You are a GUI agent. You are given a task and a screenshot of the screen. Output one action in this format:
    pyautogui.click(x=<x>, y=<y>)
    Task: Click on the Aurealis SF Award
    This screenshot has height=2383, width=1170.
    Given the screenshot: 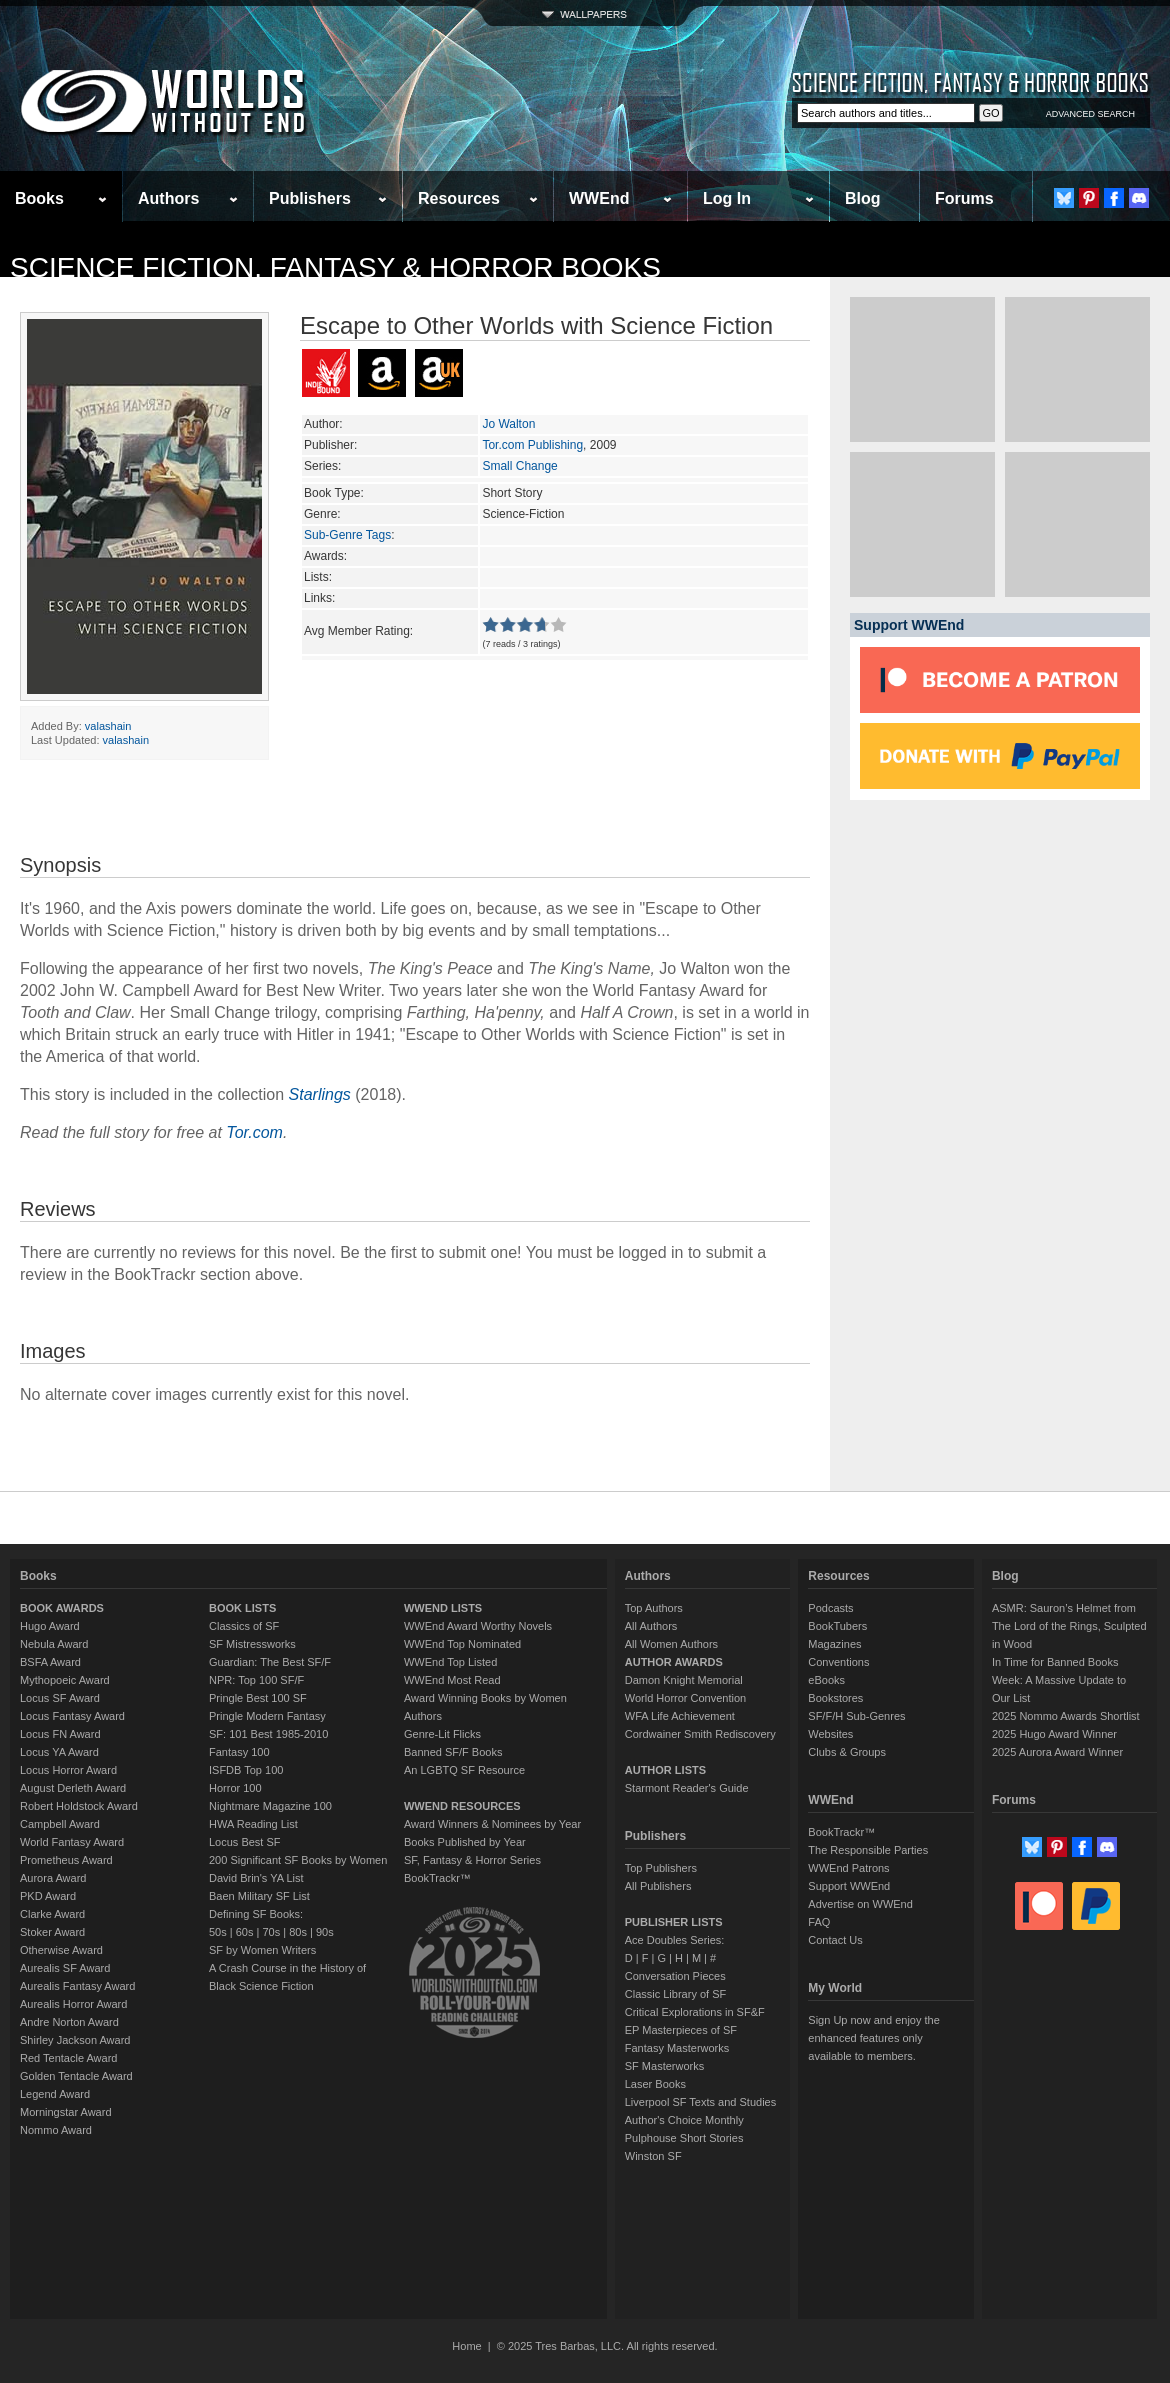 What is the action you would take?
    pyautogui.click(x=65, y=1968)
    